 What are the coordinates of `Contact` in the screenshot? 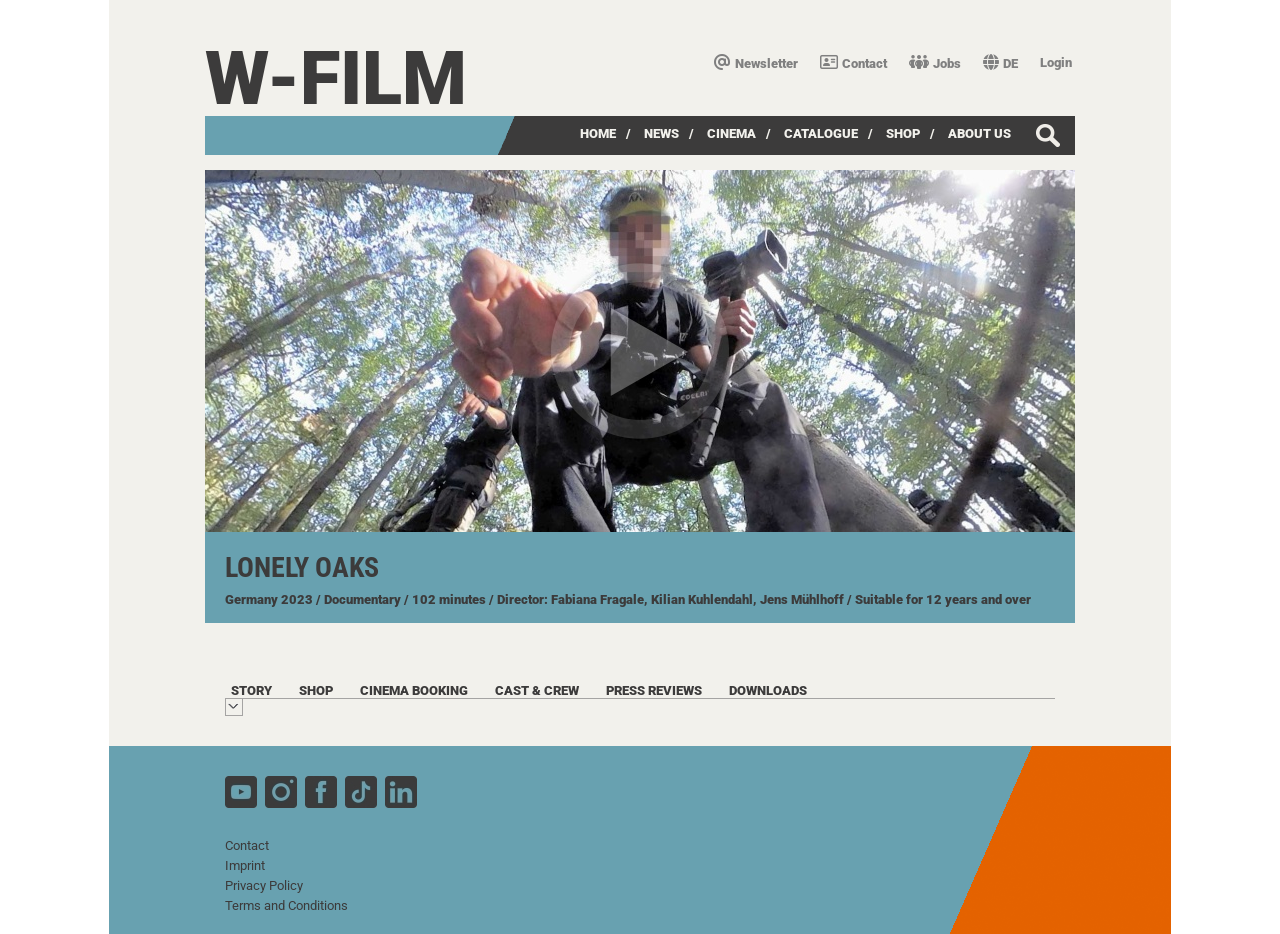 It's located at (853, 63).